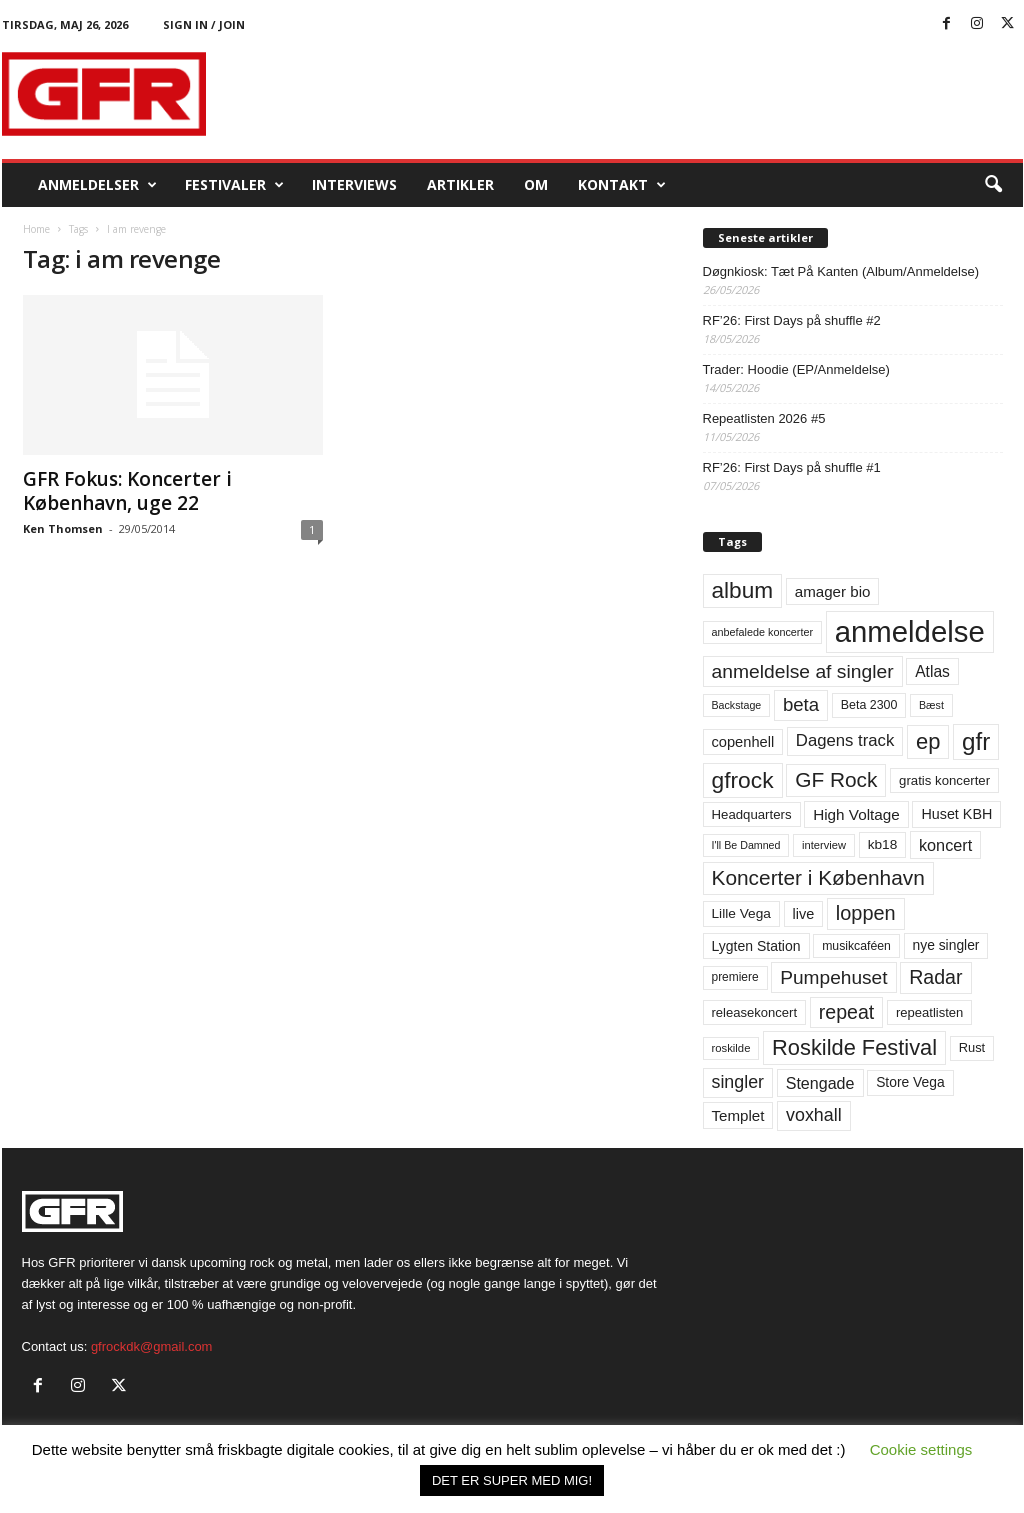 Image resolution: width=1024 pixels, height=1513 pixels. What do you see at coordinates (845, 740) in the screenshot?
I see `Dagens track [Dagens track (107 elementer)]` at bounding box center [845, 740].